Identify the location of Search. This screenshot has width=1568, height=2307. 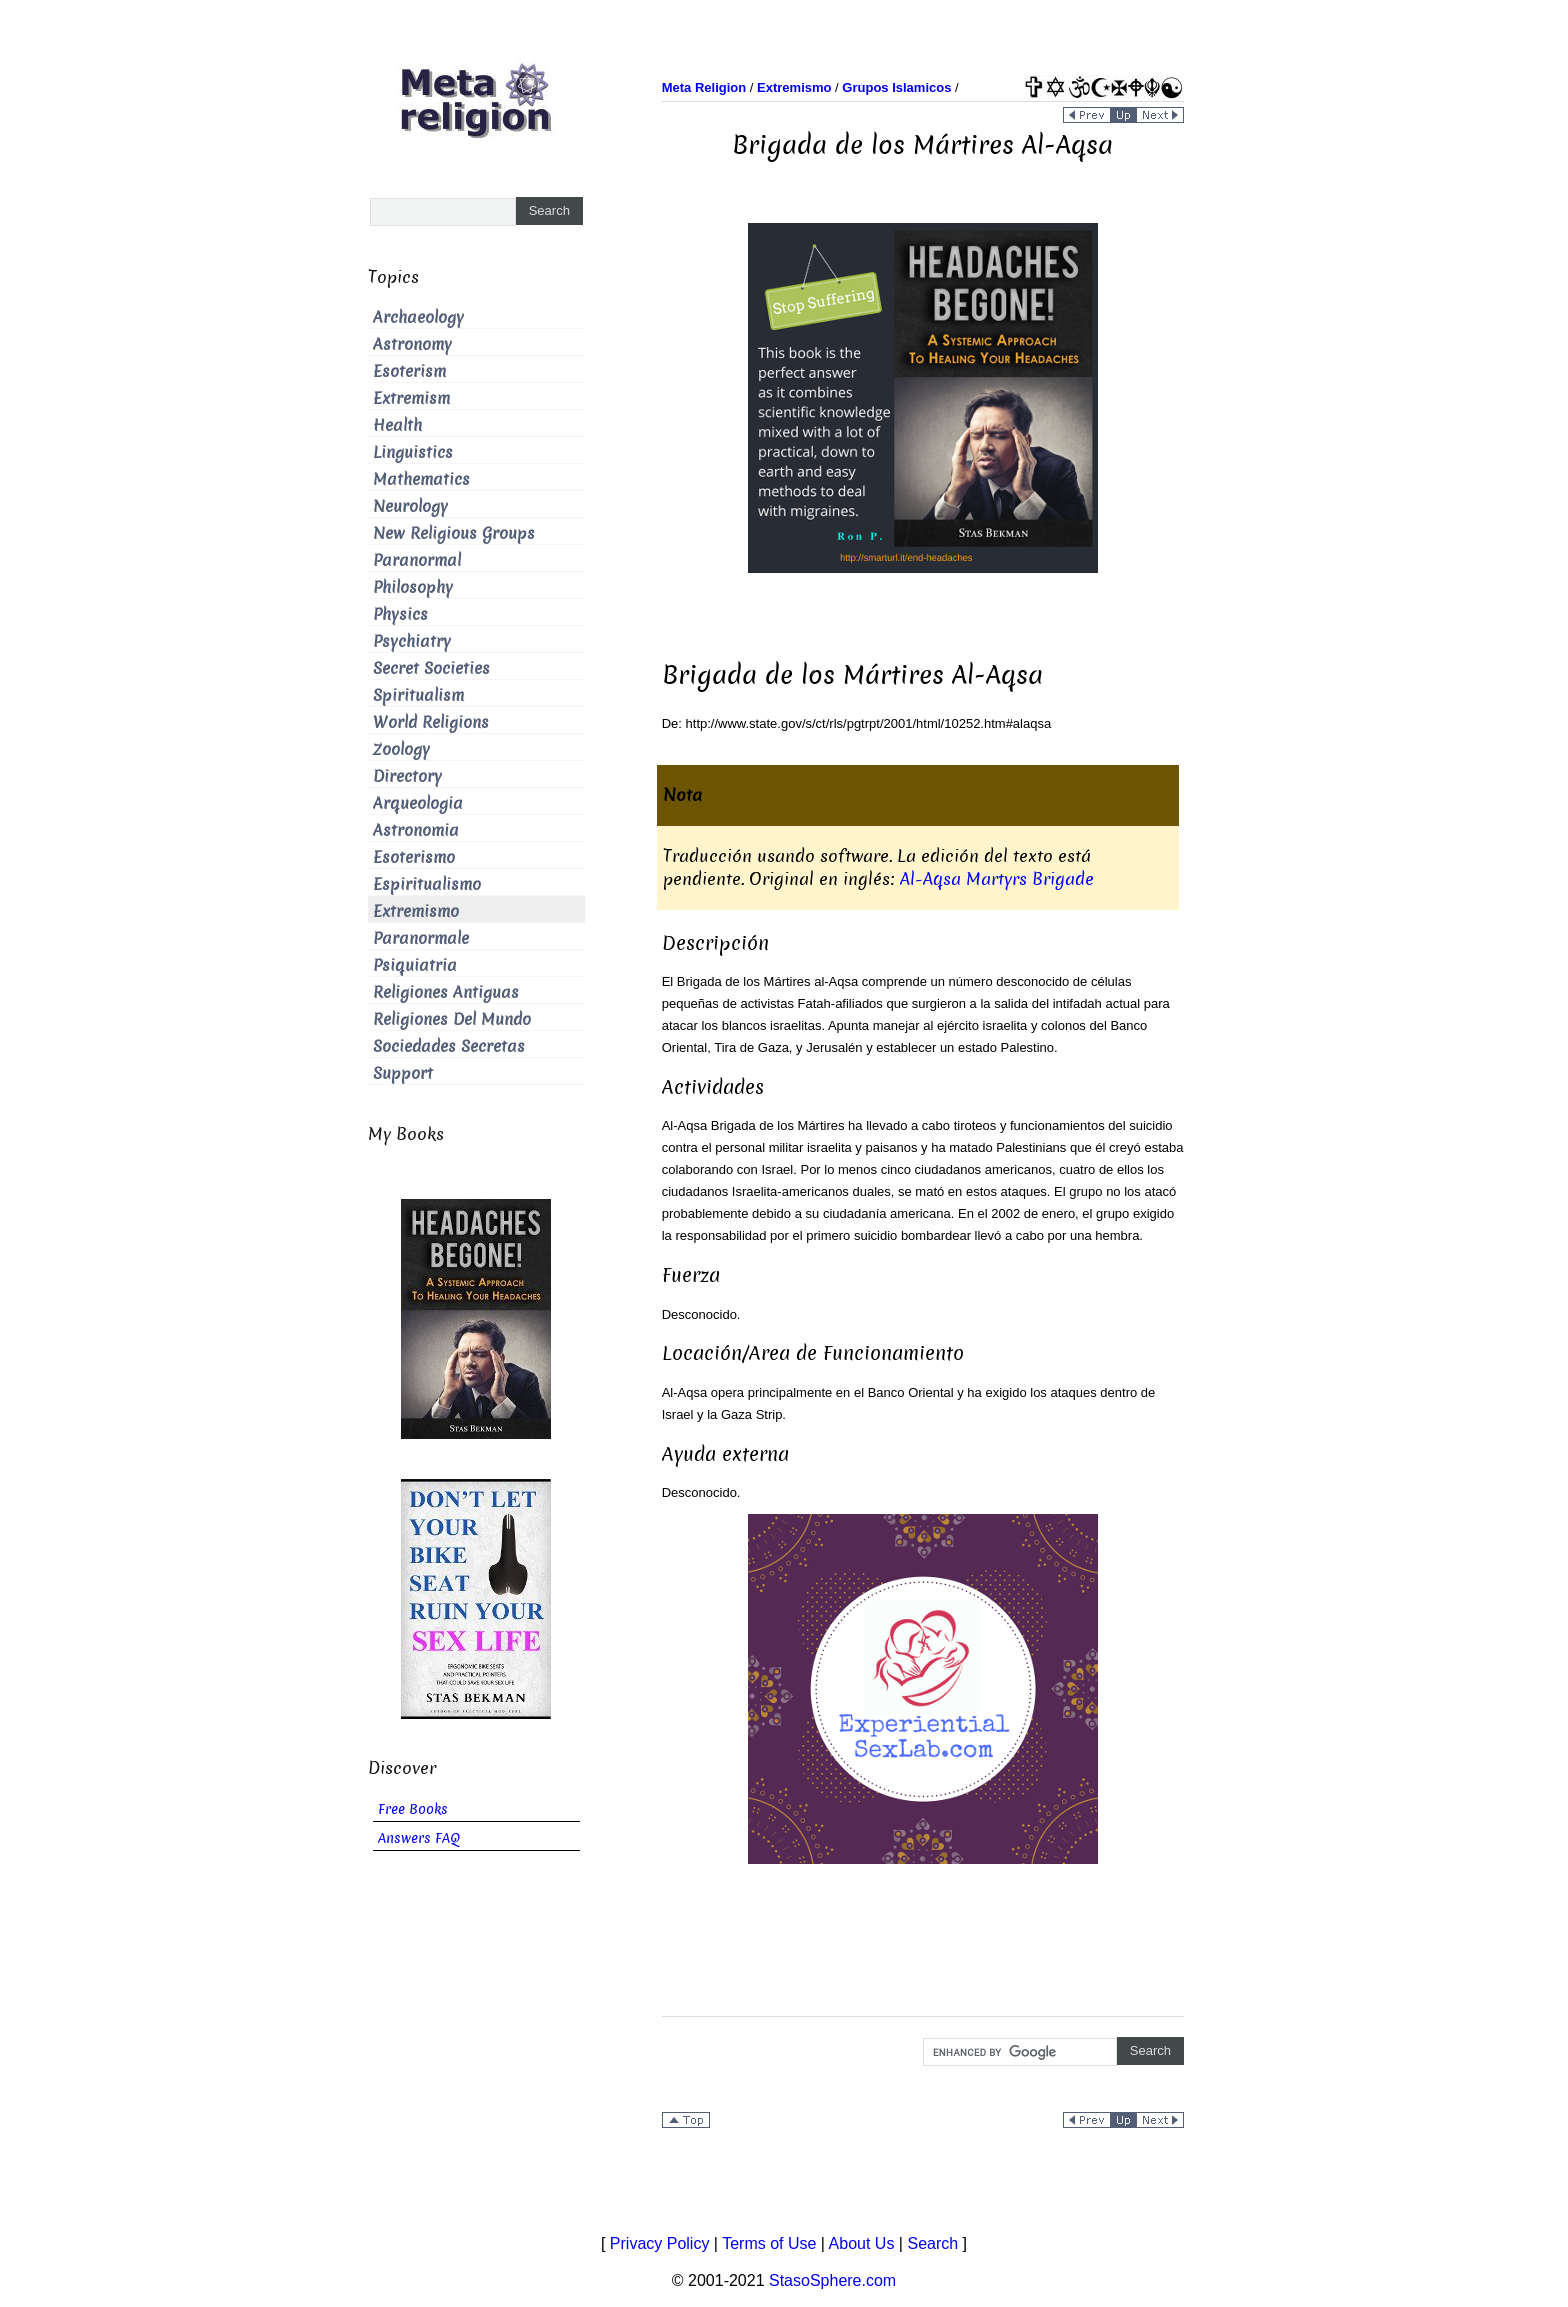
(932, 2243).